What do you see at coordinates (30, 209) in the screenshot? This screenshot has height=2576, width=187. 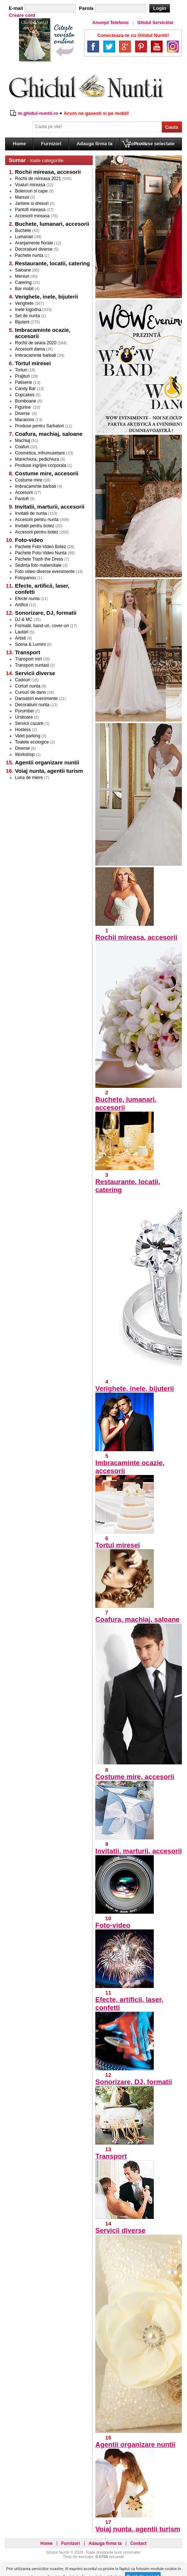 I see `Pantofi mireasa` at bounding box center [30, 209].